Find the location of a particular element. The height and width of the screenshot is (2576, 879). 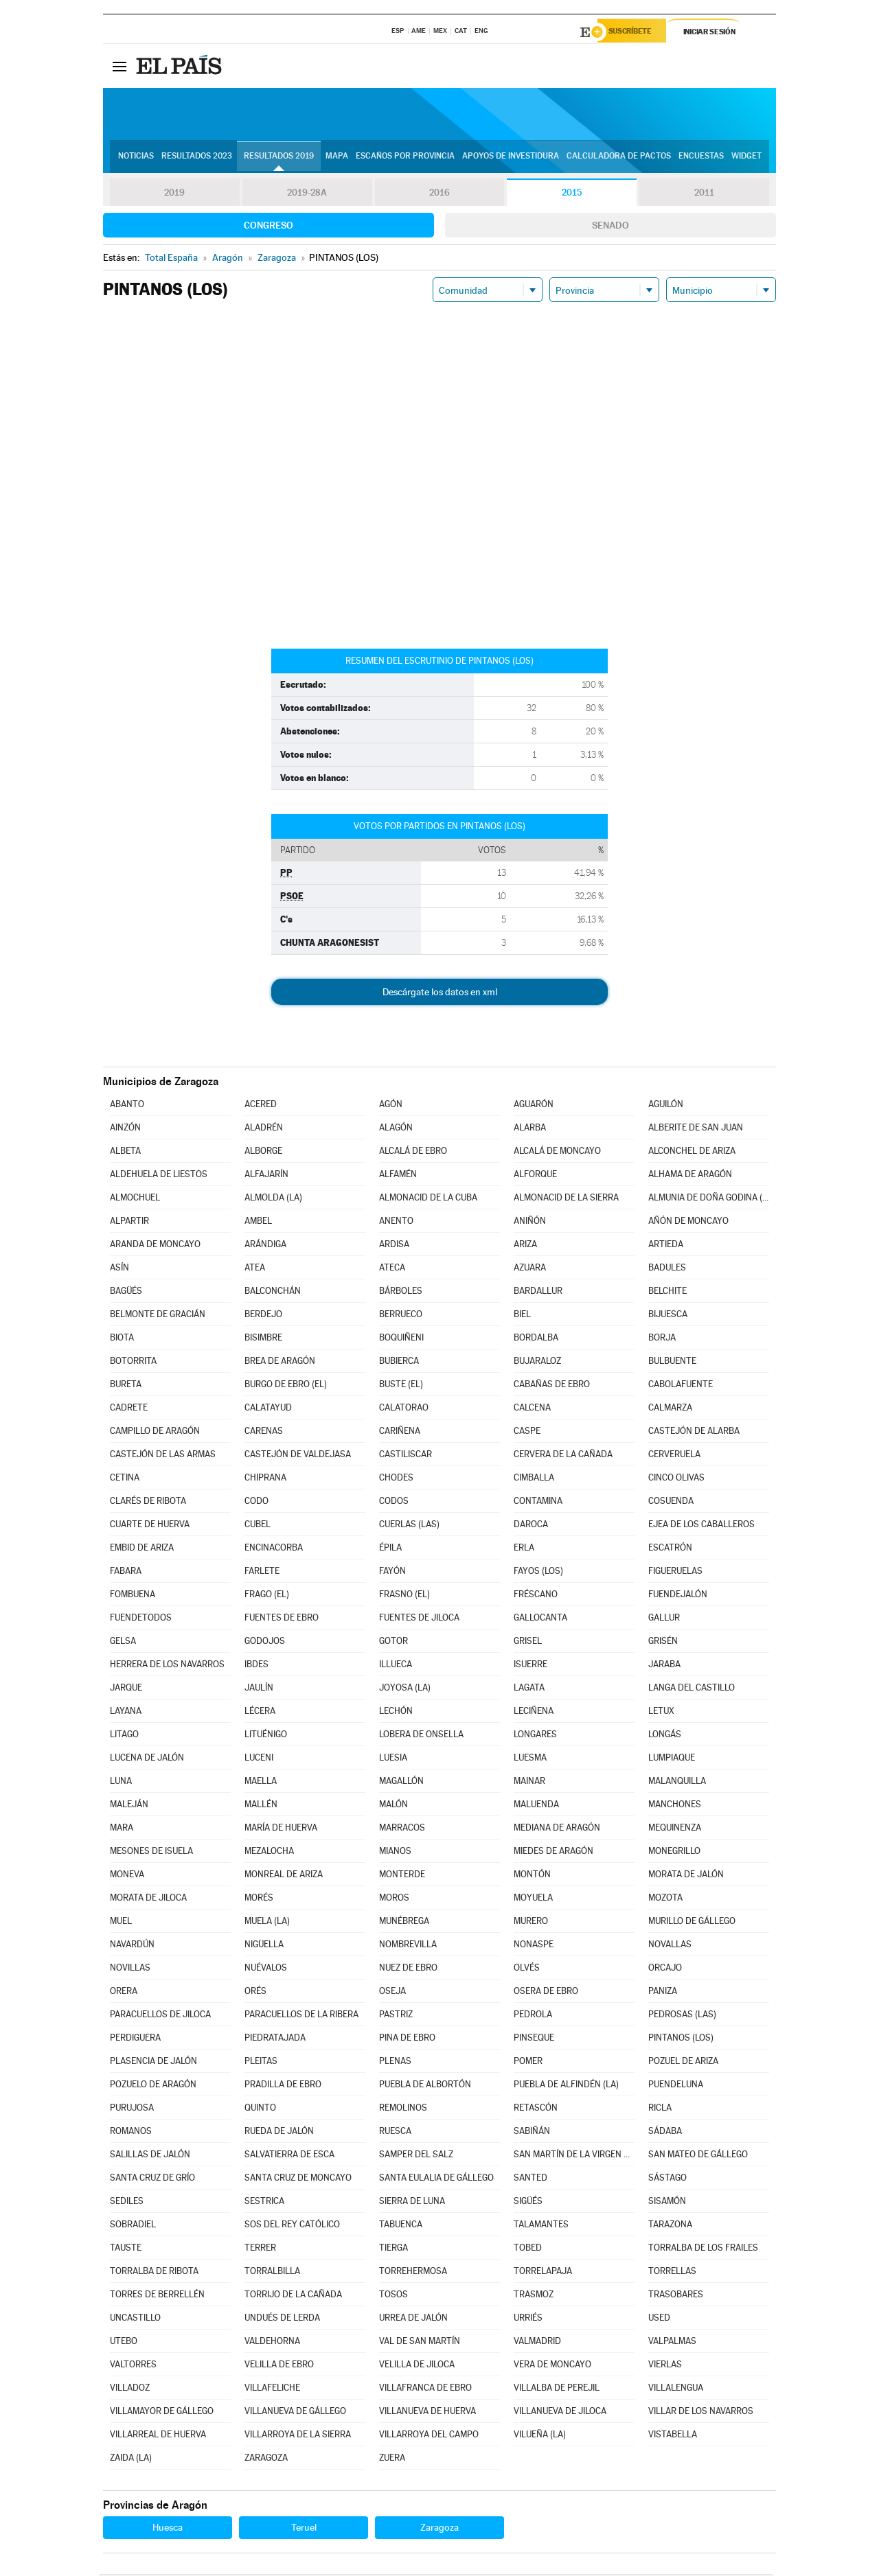

PUEBLA DE ALBORTÓN is located at coordinates (425, 2086).